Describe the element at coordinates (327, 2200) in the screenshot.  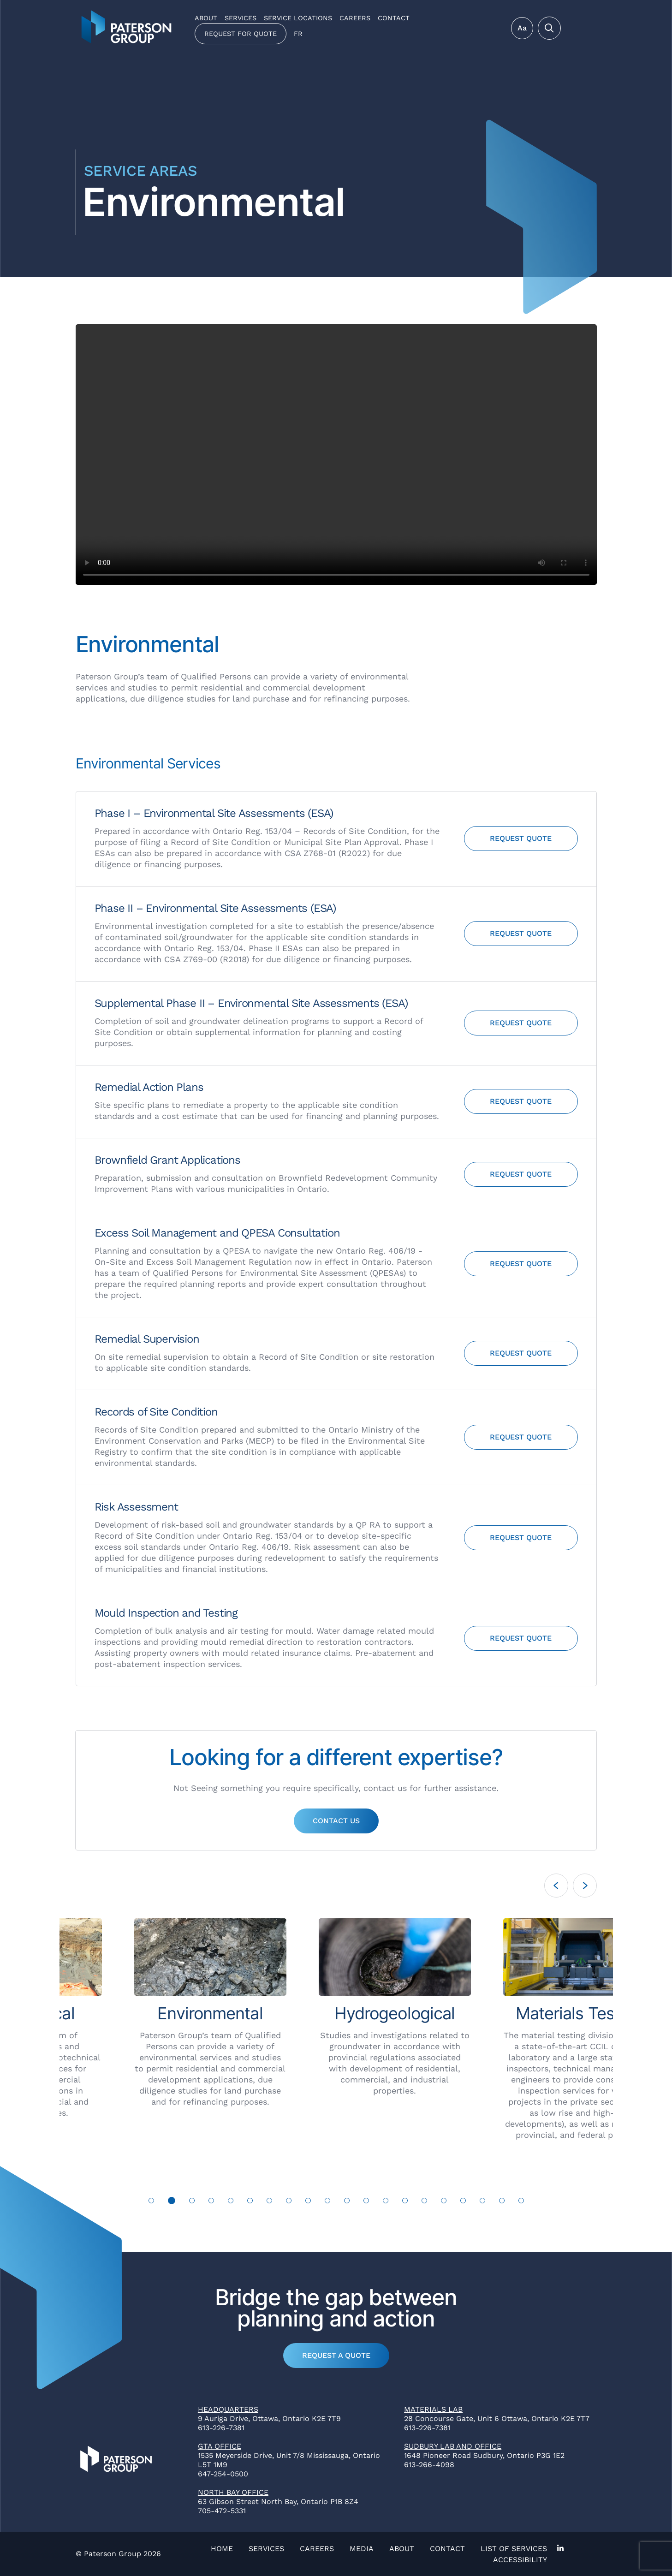
I see `10 [tab]` at that location.